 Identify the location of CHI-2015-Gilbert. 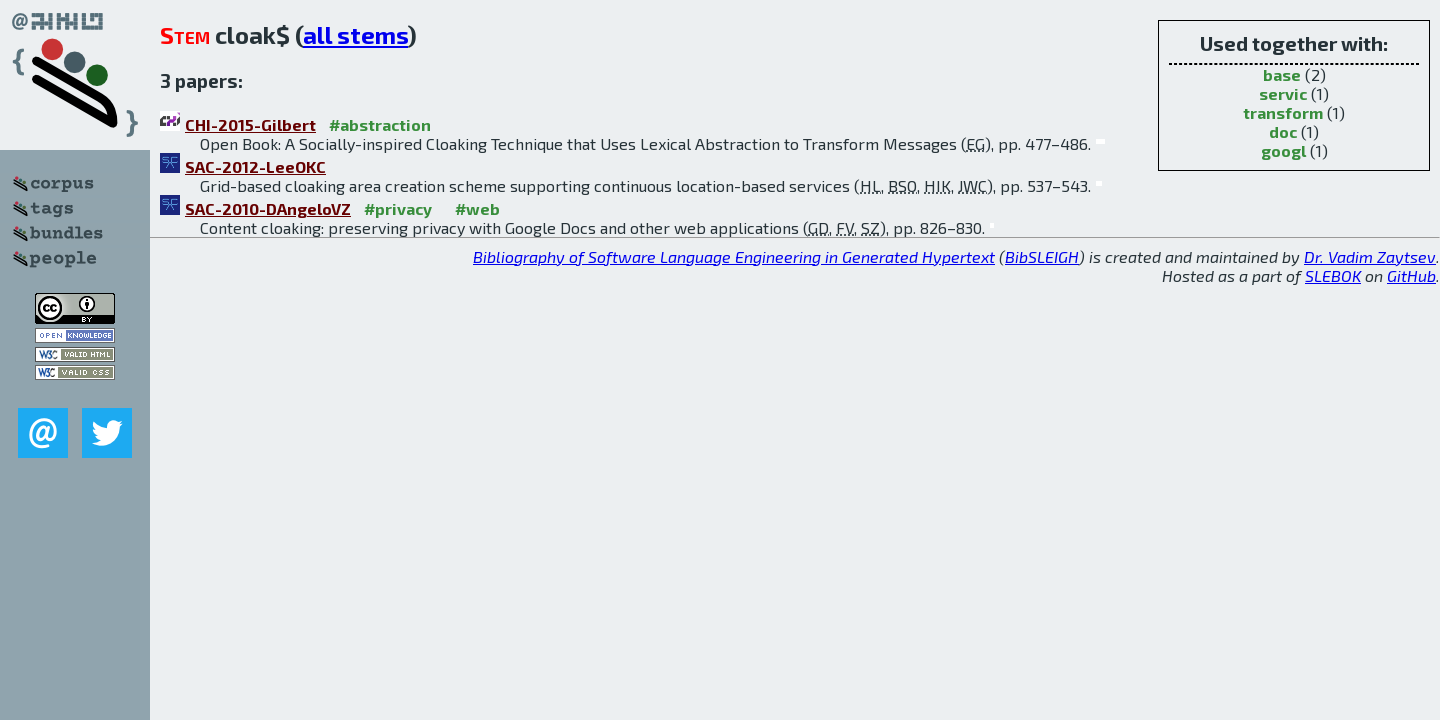
(250, 124).